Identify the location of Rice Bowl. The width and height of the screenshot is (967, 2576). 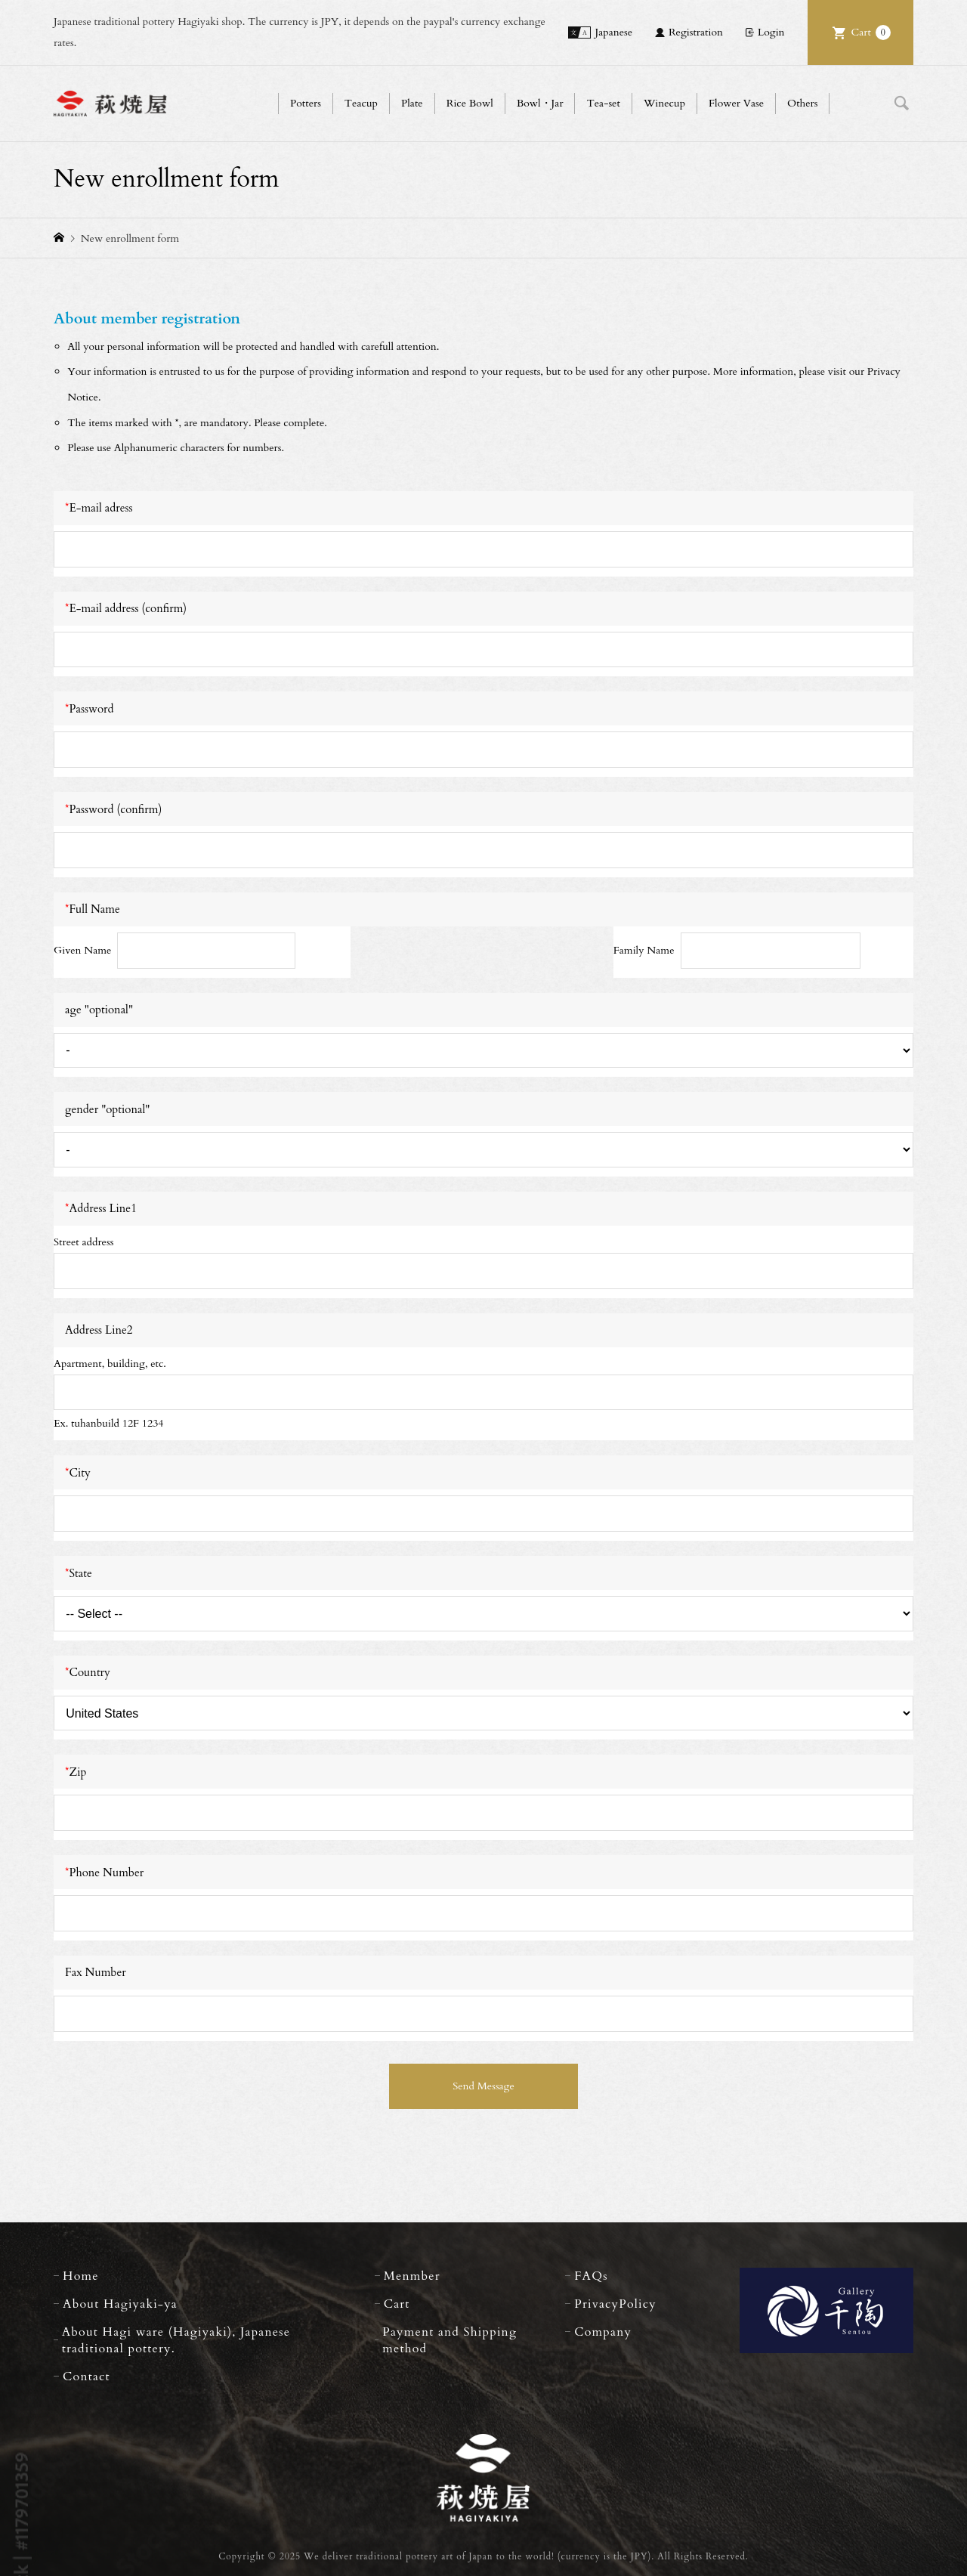
(469, 103).